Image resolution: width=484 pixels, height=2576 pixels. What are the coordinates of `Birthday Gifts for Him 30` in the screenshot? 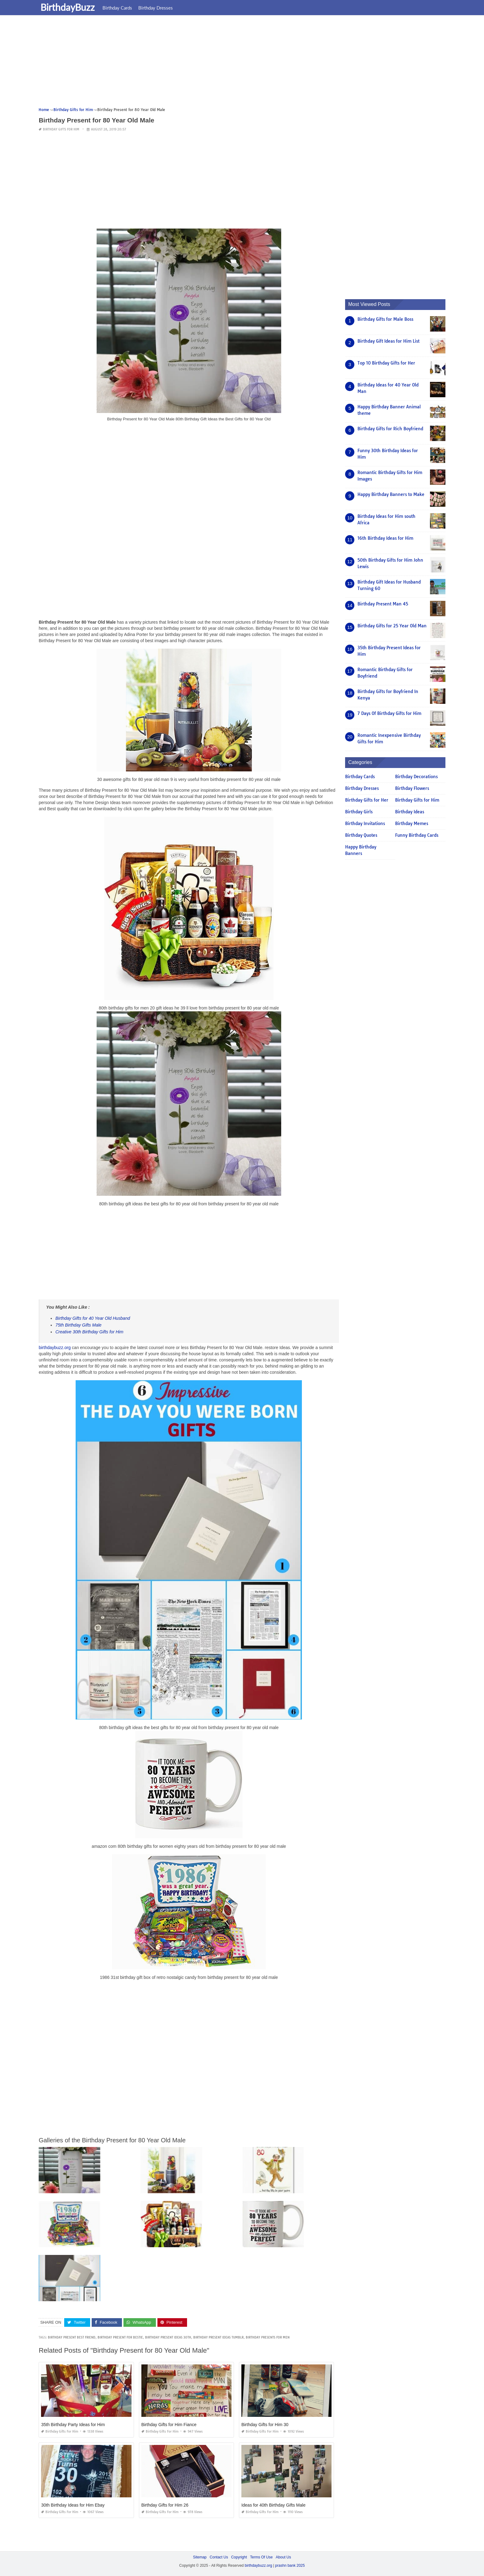 It's located at (265, 2424).